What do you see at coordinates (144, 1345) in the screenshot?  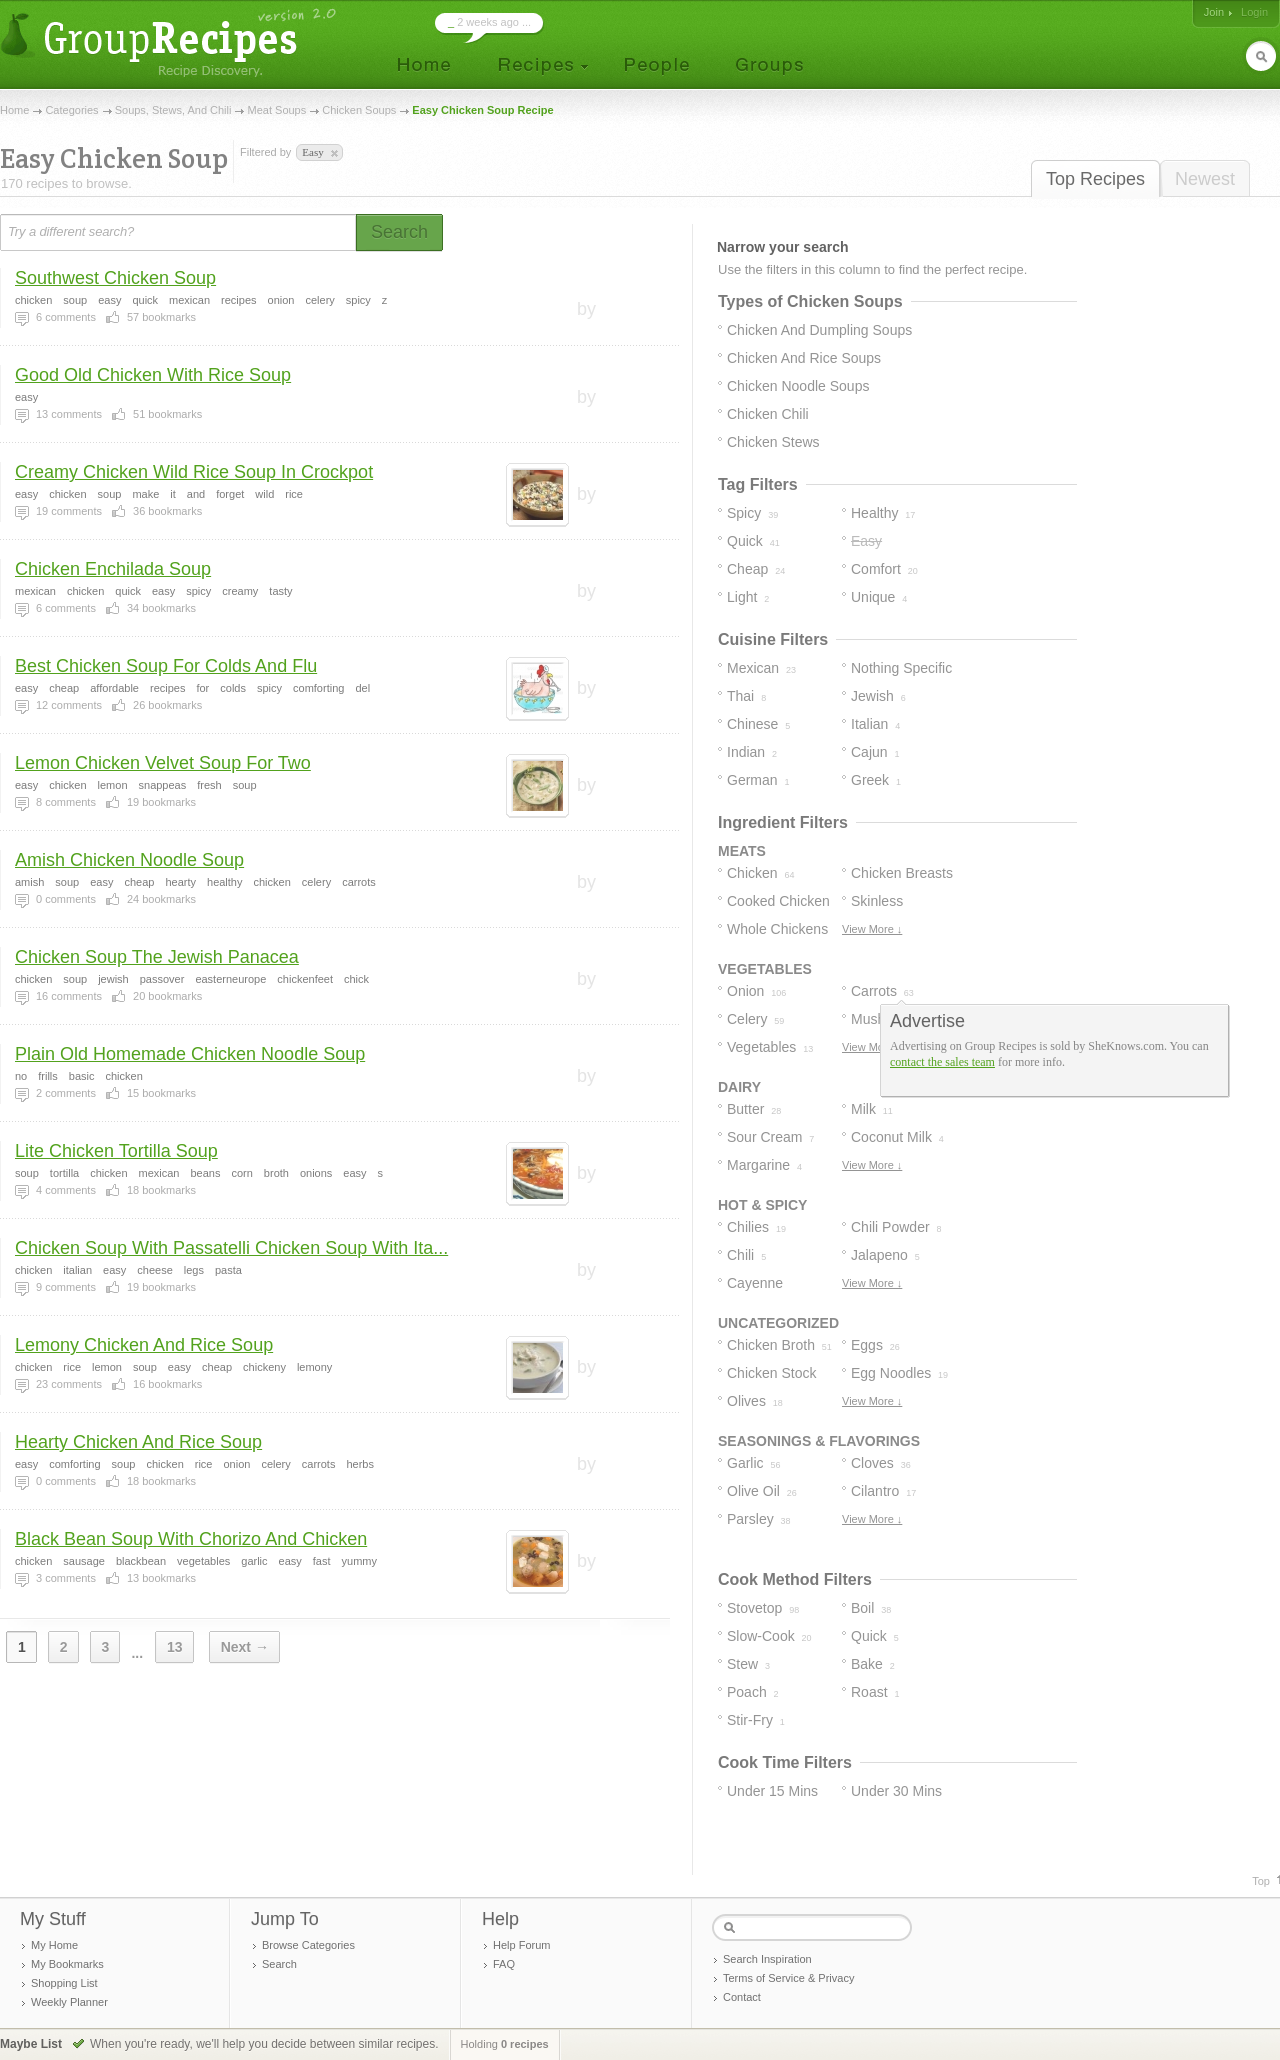 I see `Lemony Chicken And Rice Soup` at bounding box center [144, 1345].